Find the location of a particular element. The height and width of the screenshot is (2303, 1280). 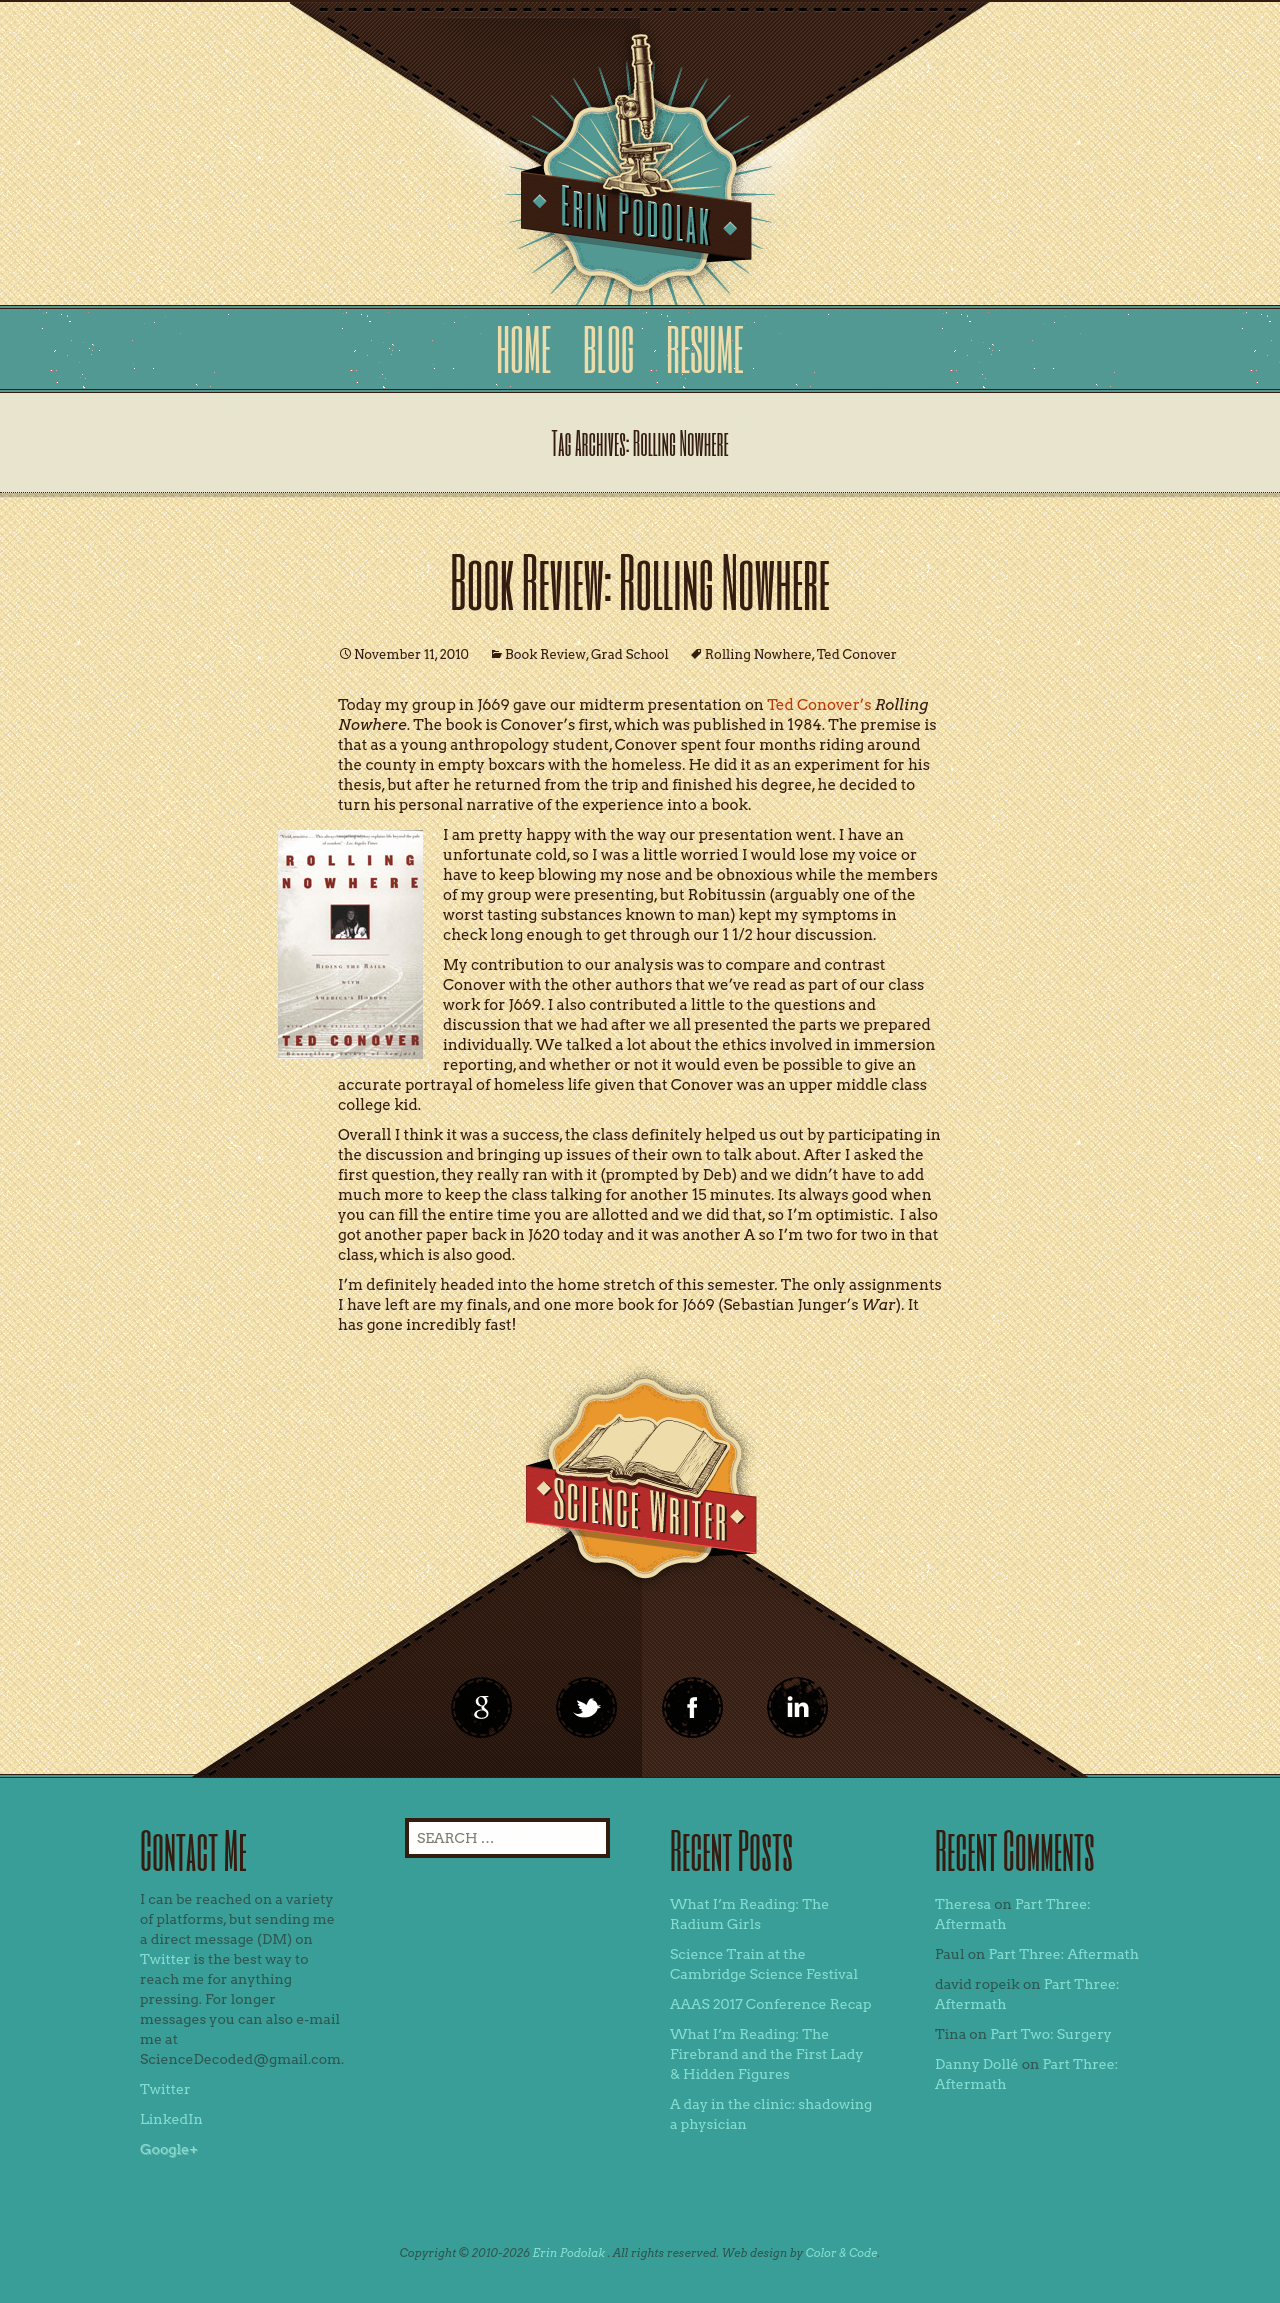

Color & Code is located at coordinates (842, 2253).